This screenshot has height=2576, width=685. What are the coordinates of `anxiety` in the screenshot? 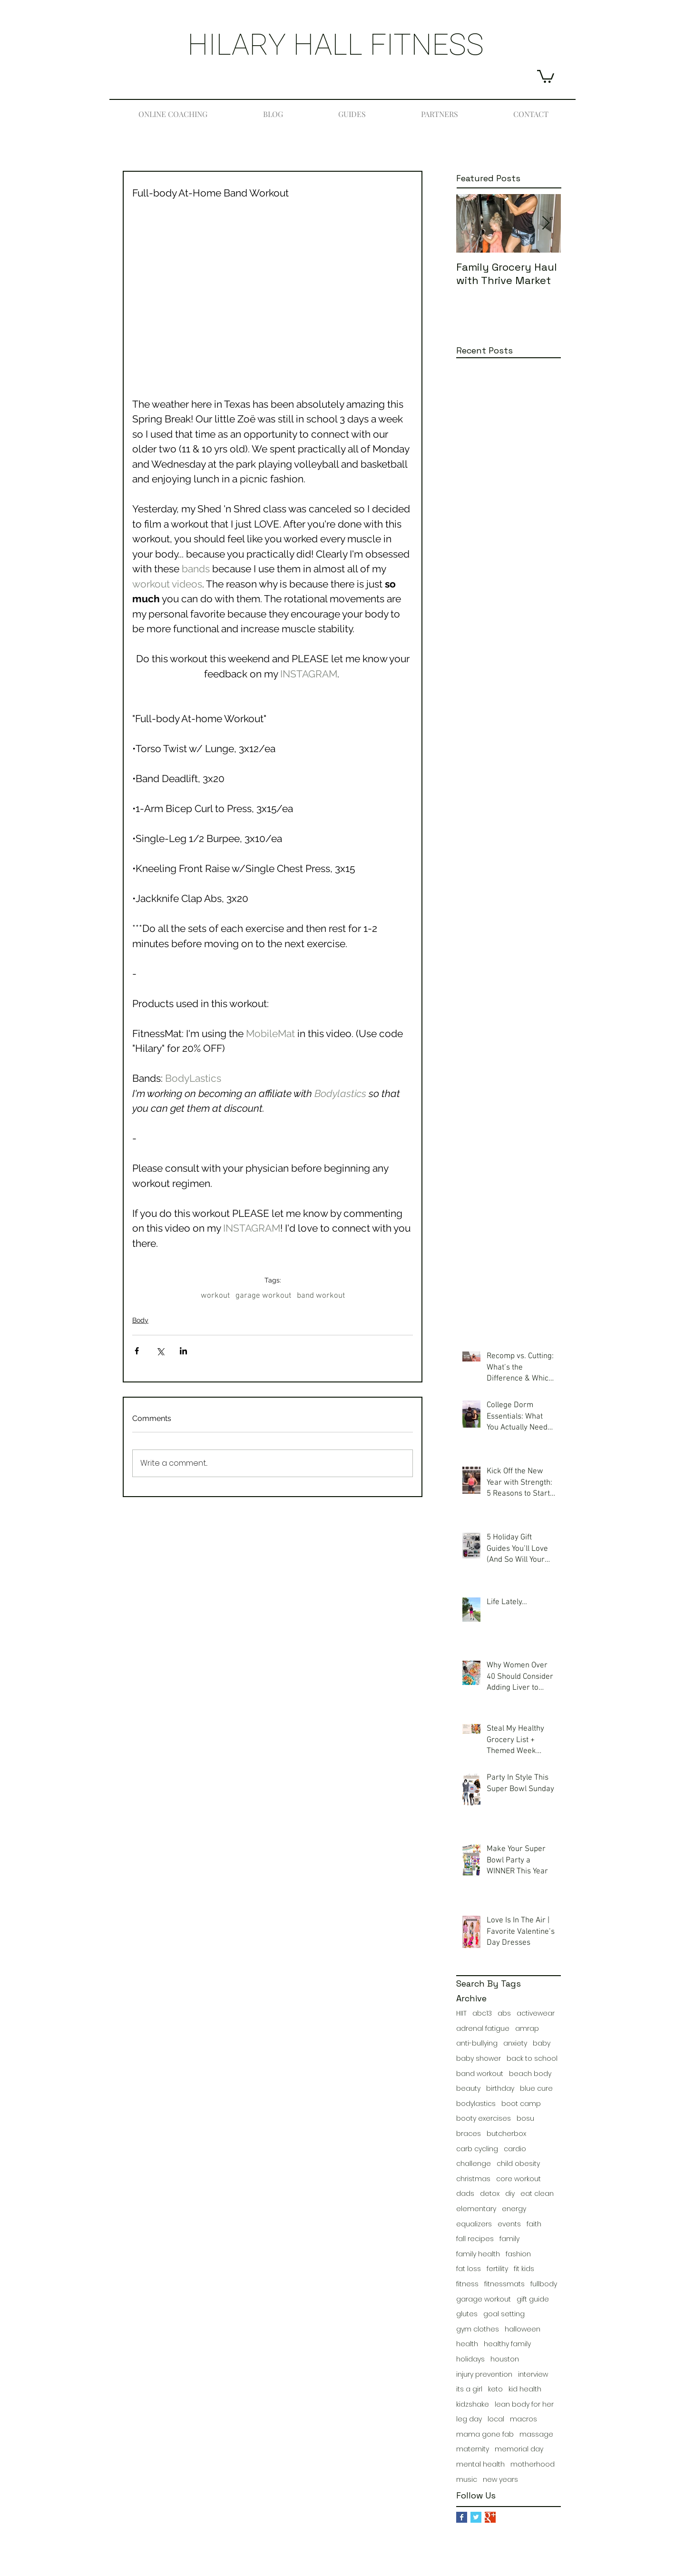 It's located at (515, 2043).